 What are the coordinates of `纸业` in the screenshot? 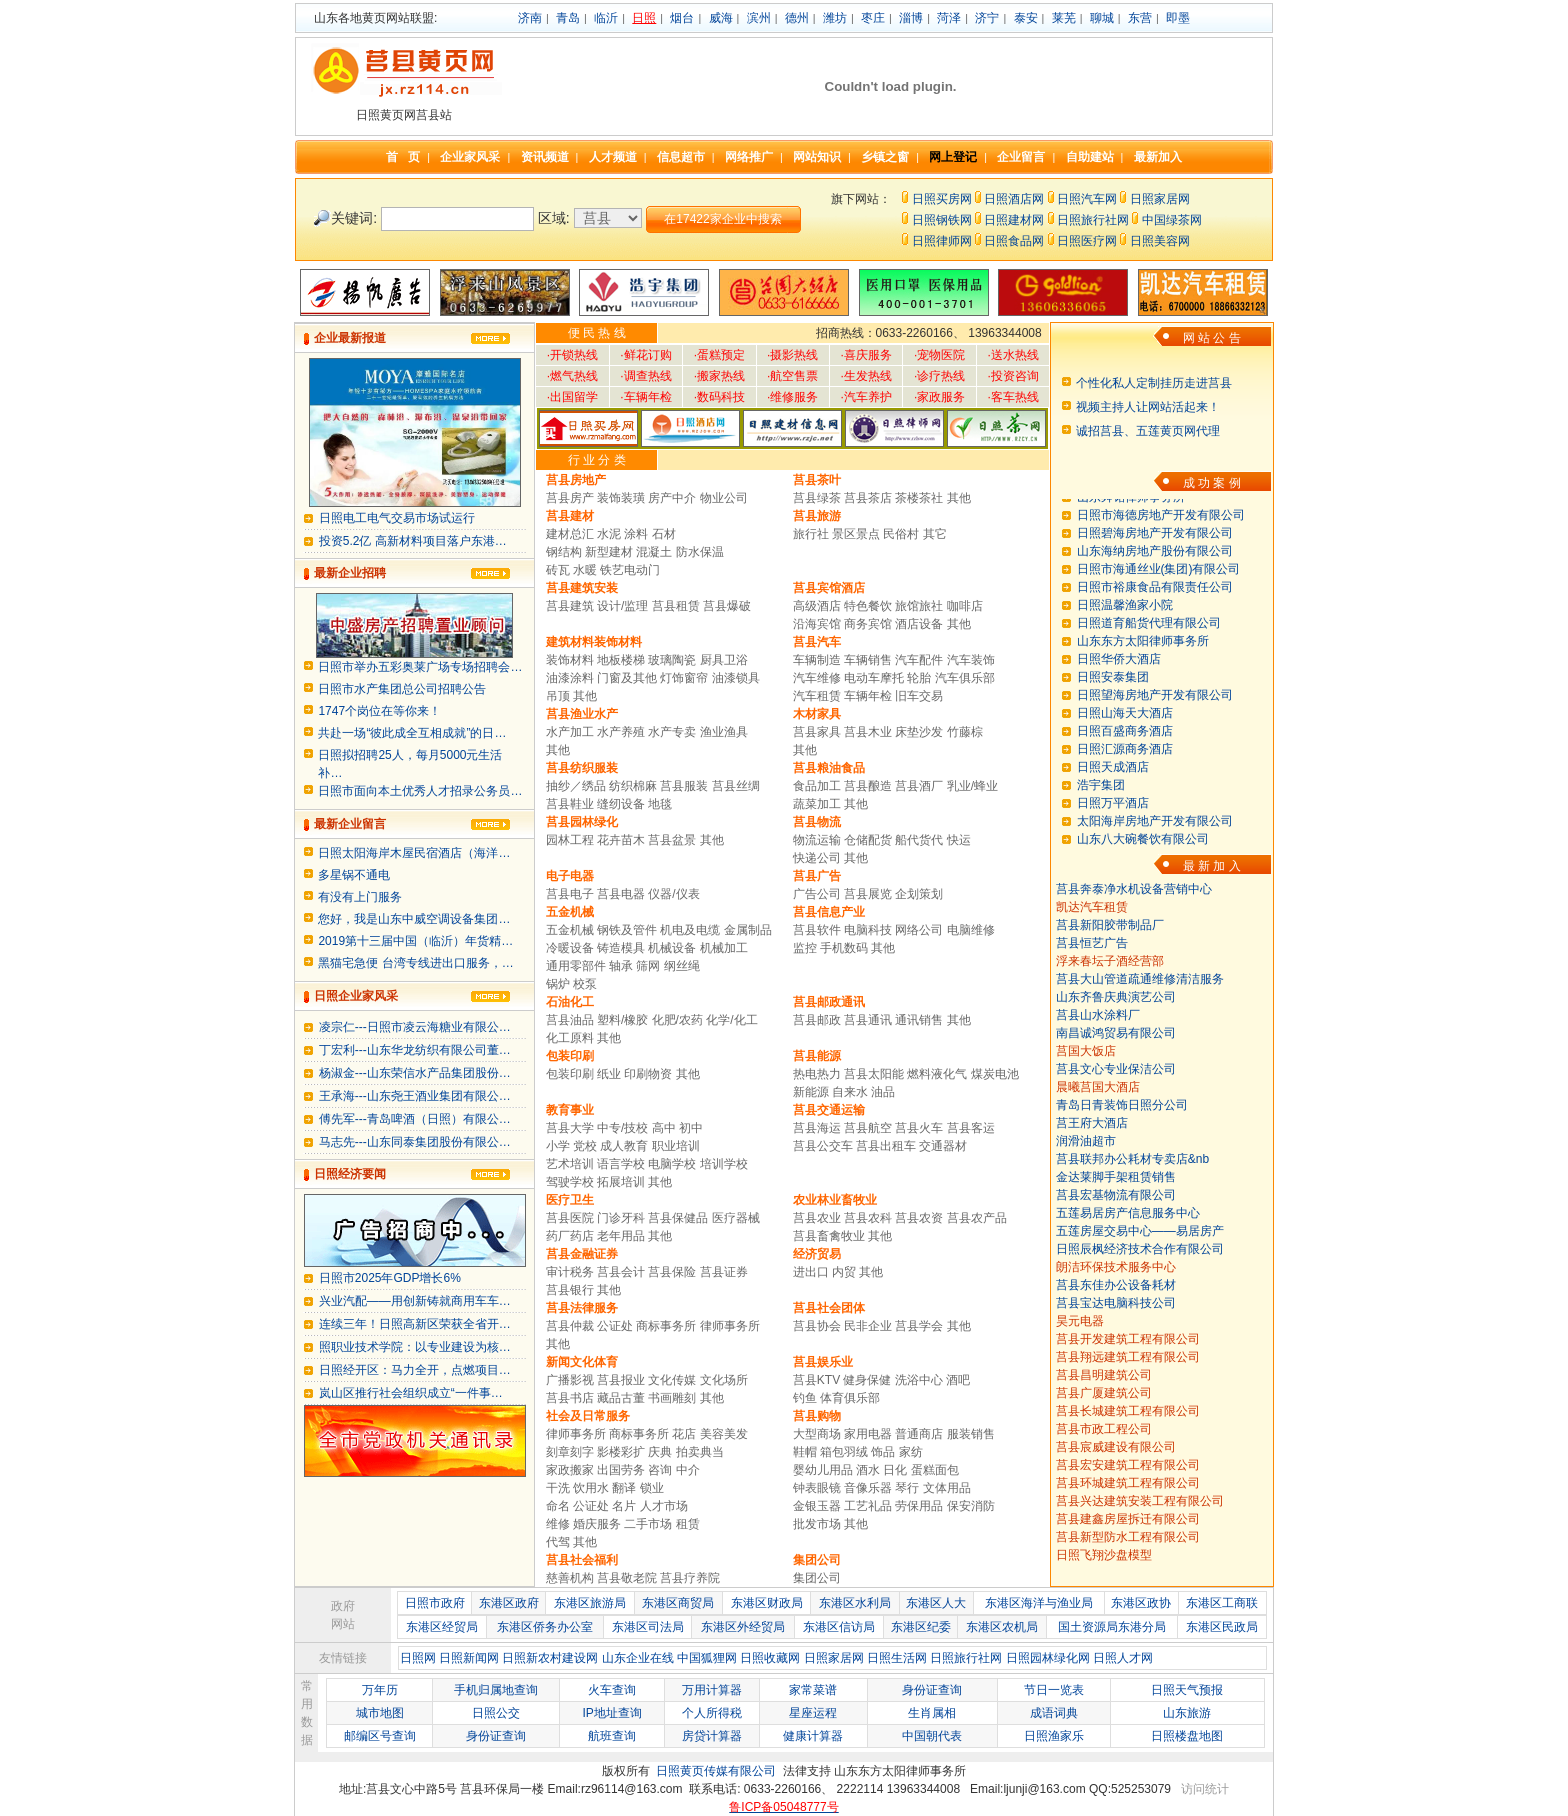 It's located at (609, 1074).